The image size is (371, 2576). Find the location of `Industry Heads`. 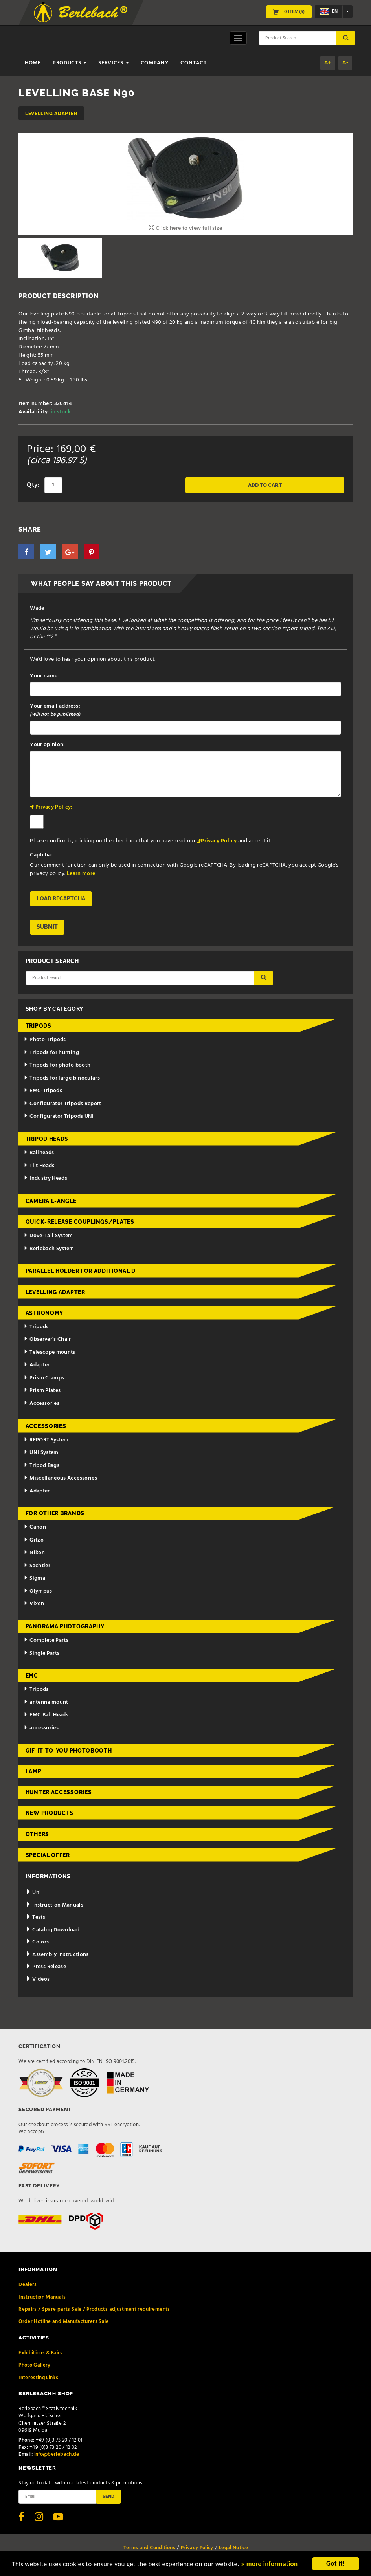

Industry Heads is located at coordinates (45, 1178).